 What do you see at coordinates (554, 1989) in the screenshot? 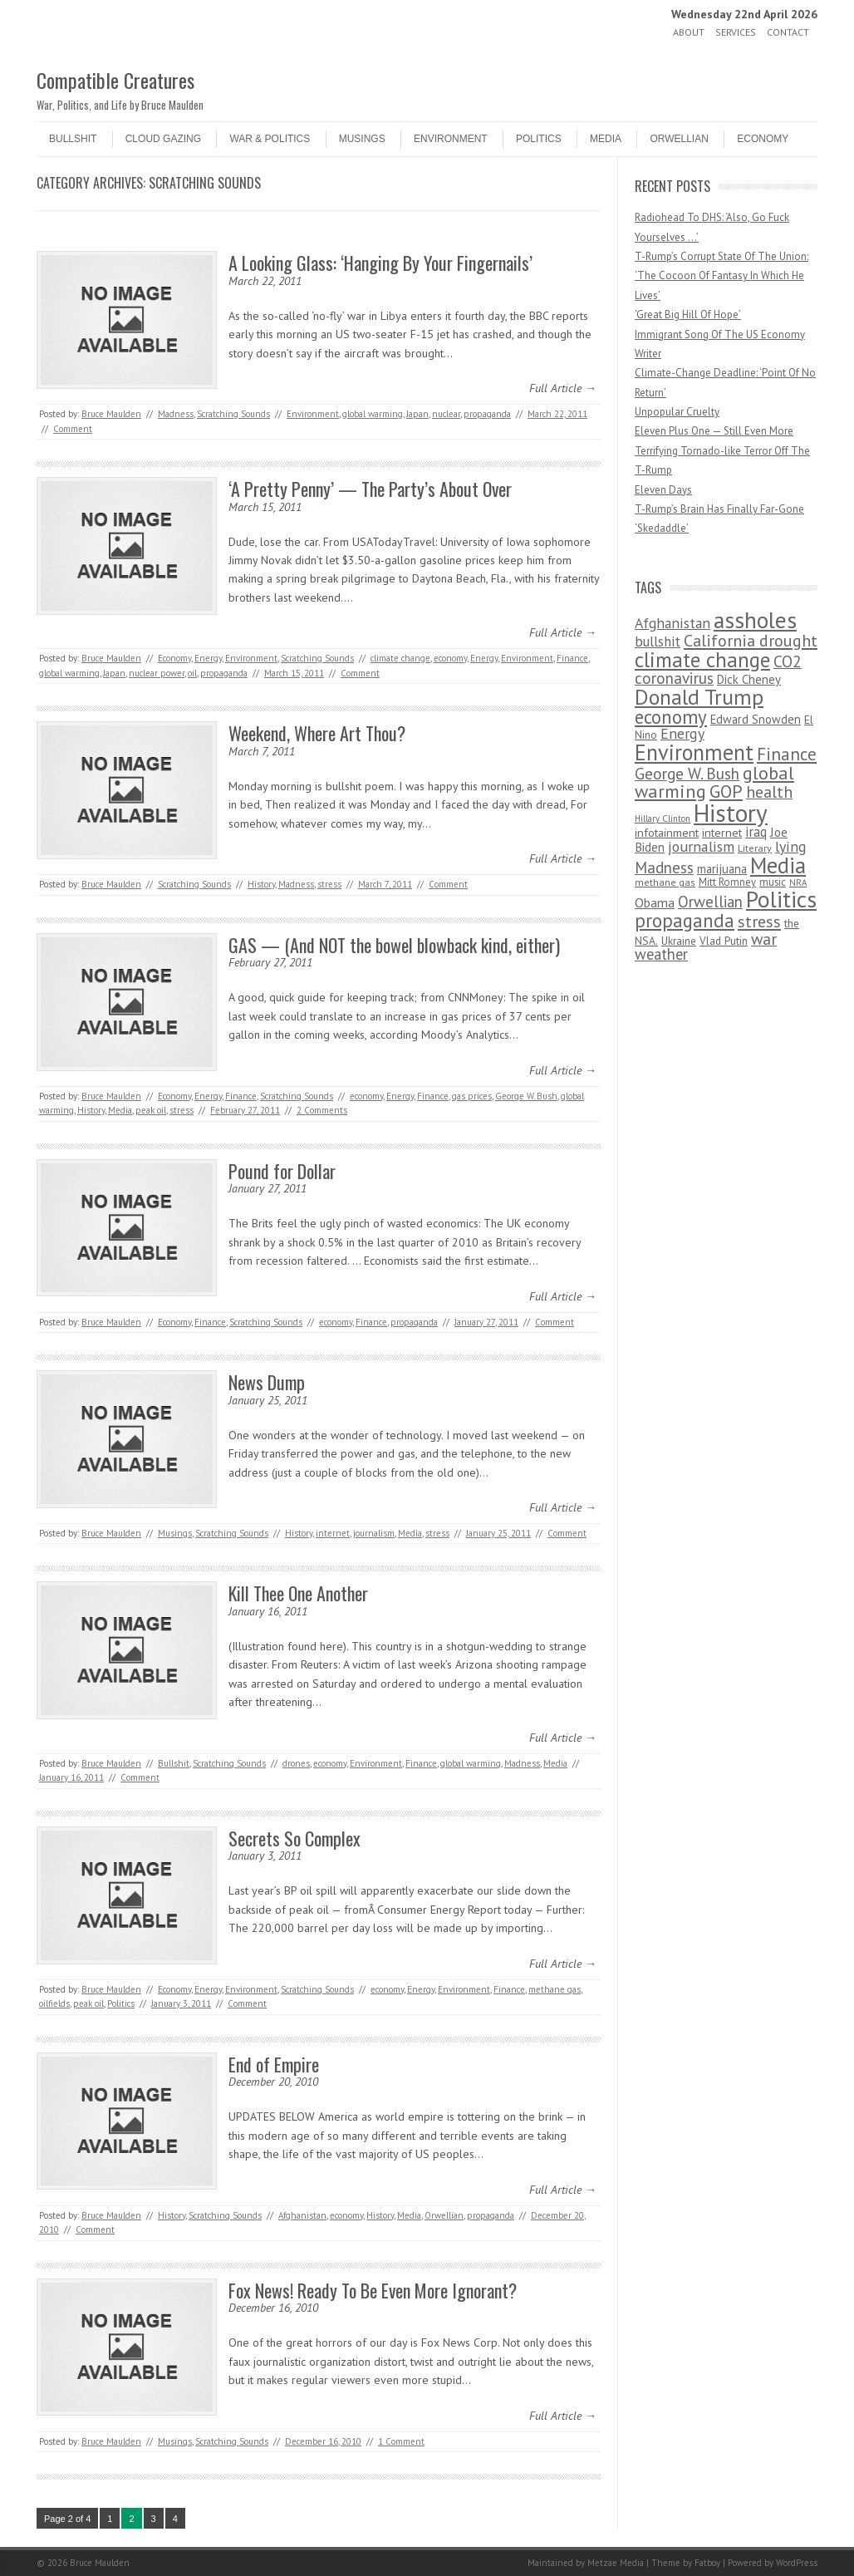
I see `methane gas` at bounding box center [554, 1989].